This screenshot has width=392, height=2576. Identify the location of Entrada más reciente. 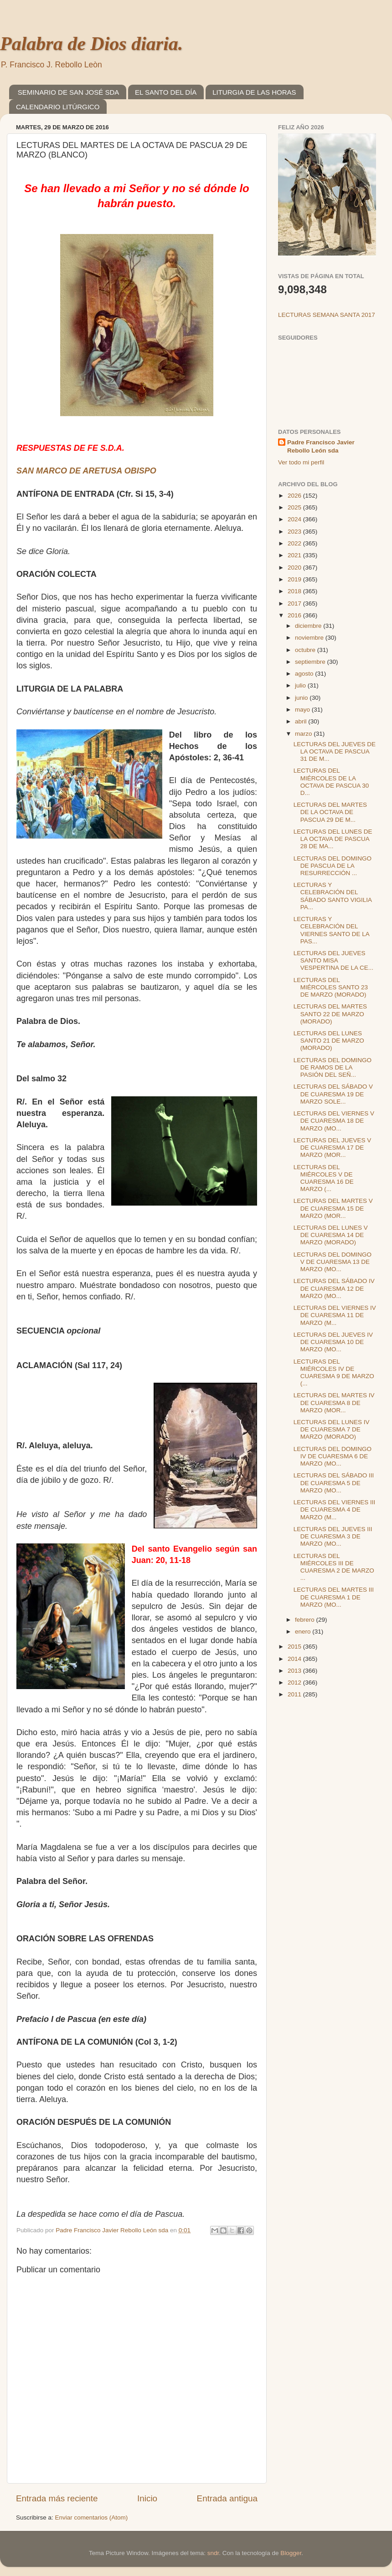
(57, 2498).